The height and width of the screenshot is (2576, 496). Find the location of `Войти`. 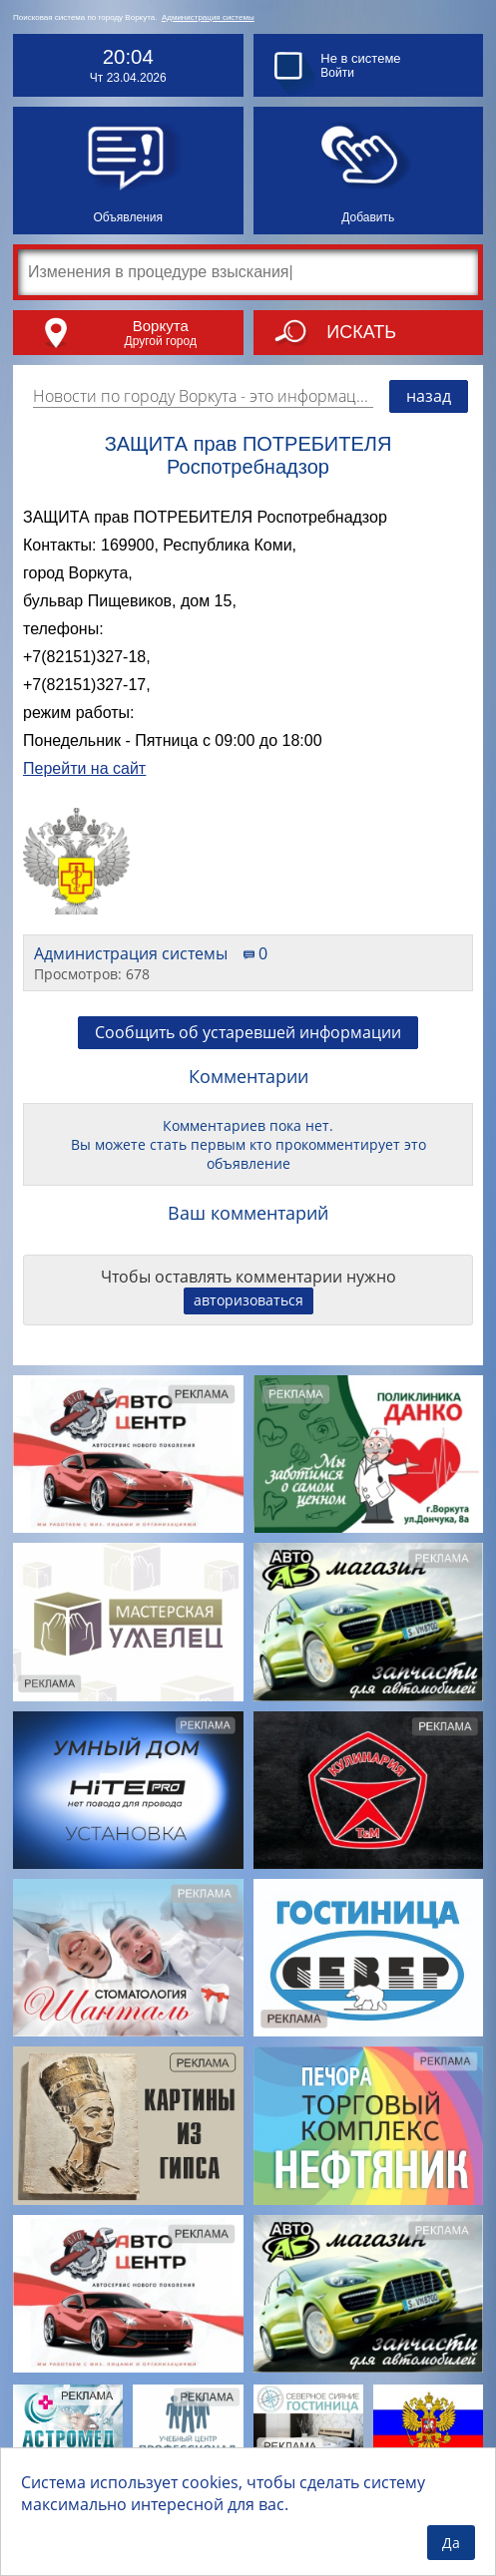

Войти is located at coordinates (337, 73).